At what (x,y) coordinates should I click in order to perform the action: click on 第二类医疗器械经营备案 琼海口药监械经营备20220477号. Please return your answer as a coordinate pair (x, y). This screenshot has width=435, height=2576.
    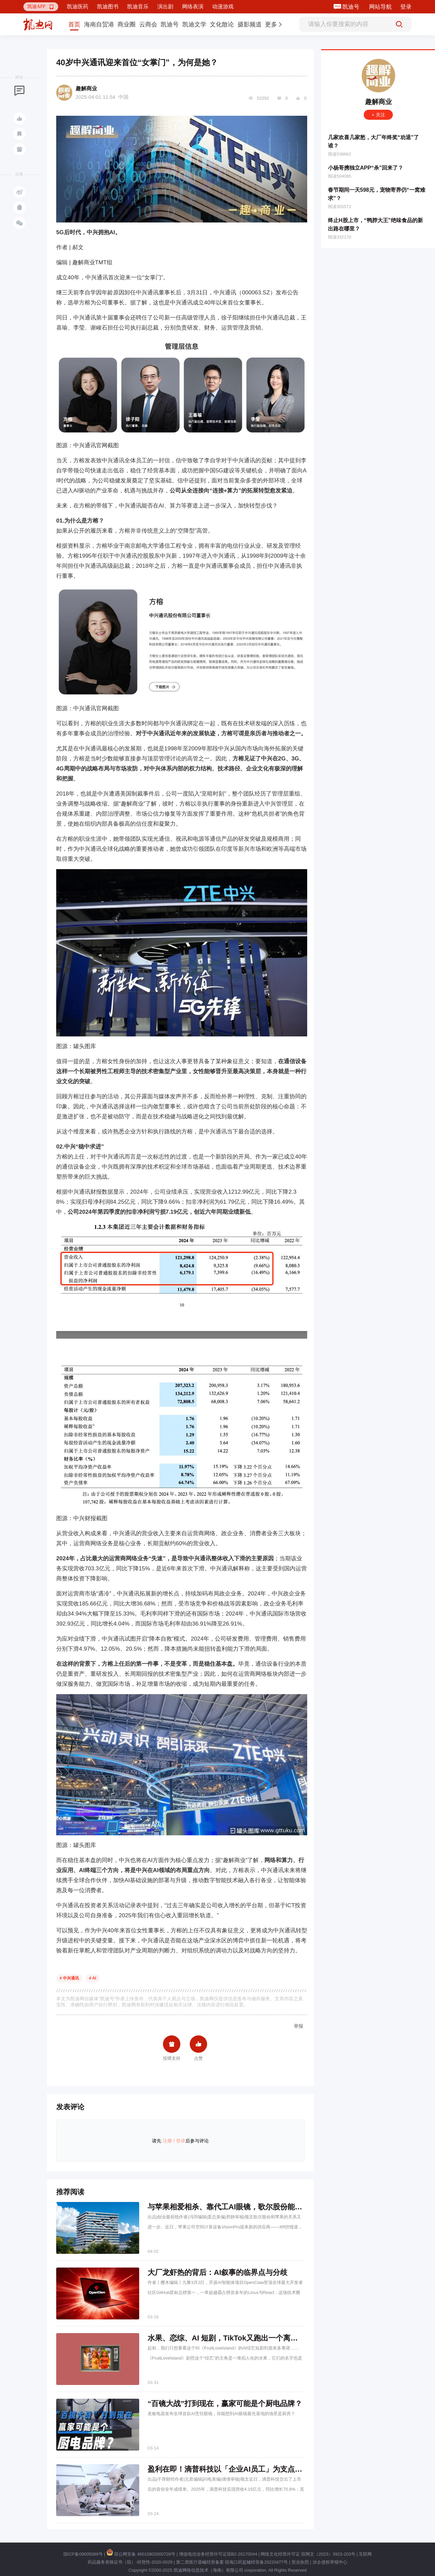
    Looking at the image, I should click on (232, 2562).